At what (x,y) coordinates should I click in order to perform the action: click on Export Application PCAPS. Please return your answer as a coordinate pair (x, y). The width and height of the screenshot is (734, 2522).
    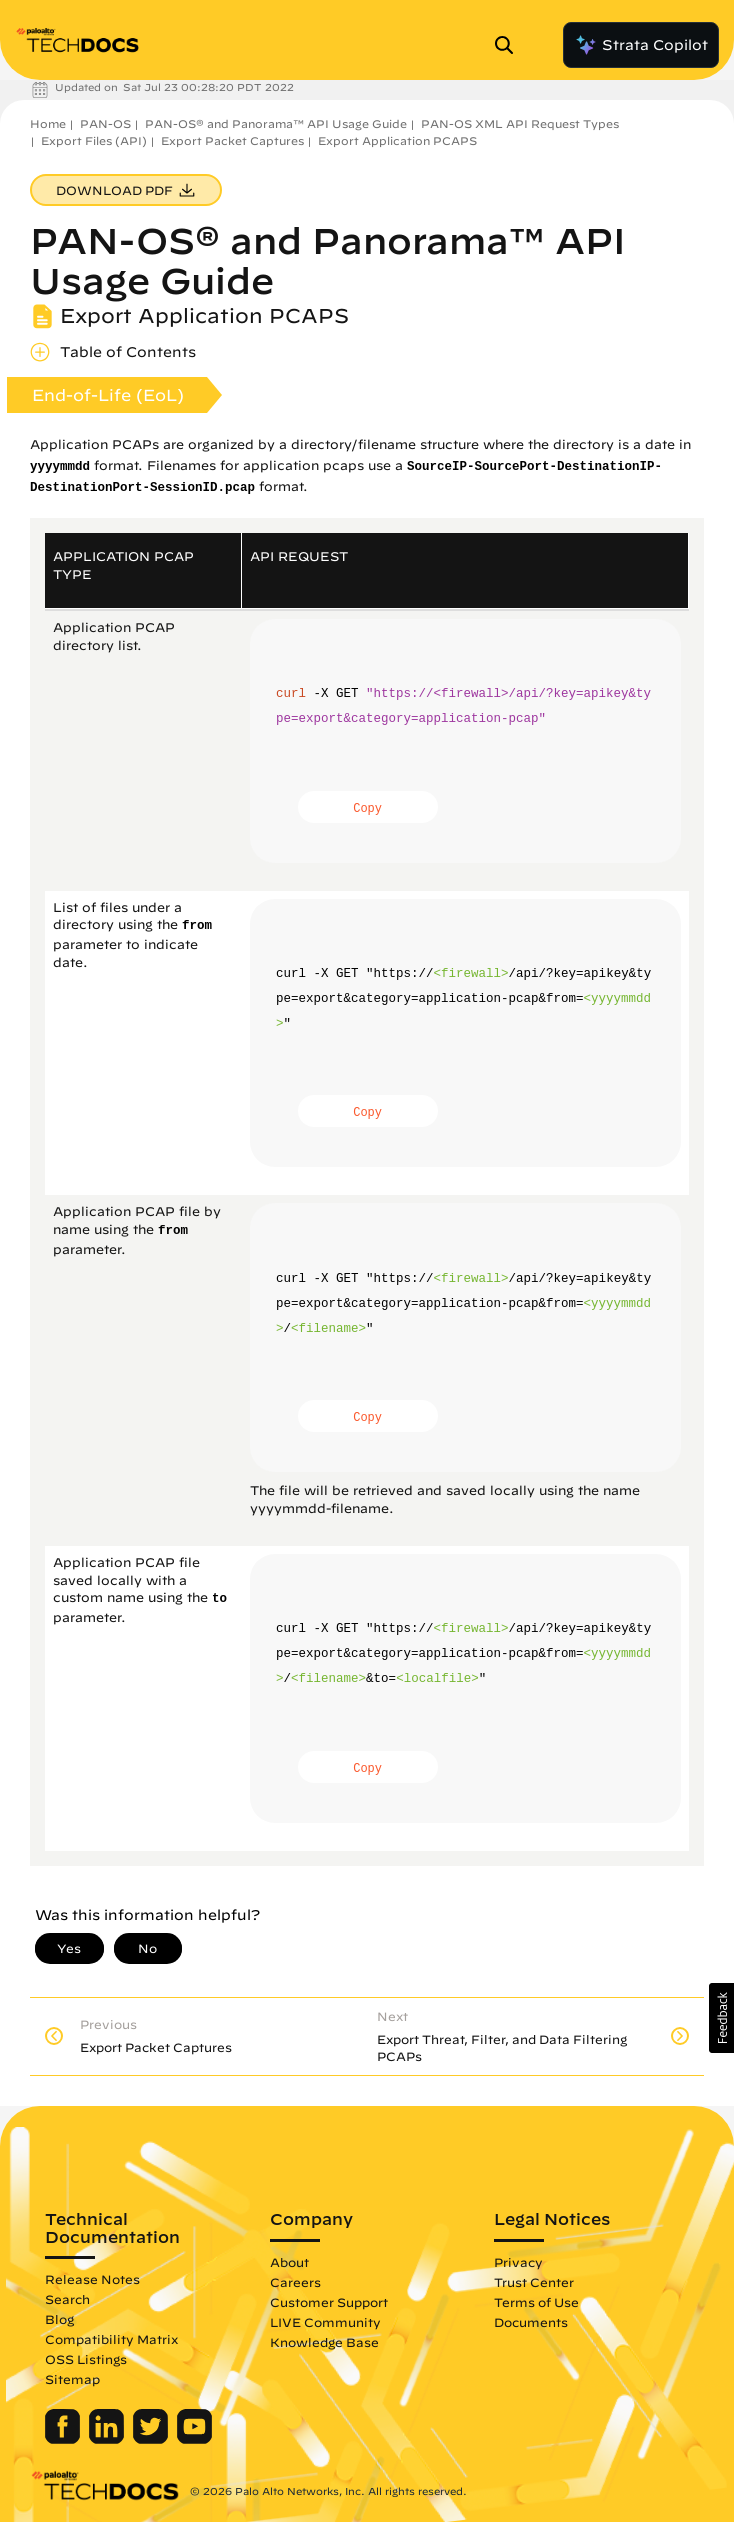
    Looking at the image, I should click on (397, 140).